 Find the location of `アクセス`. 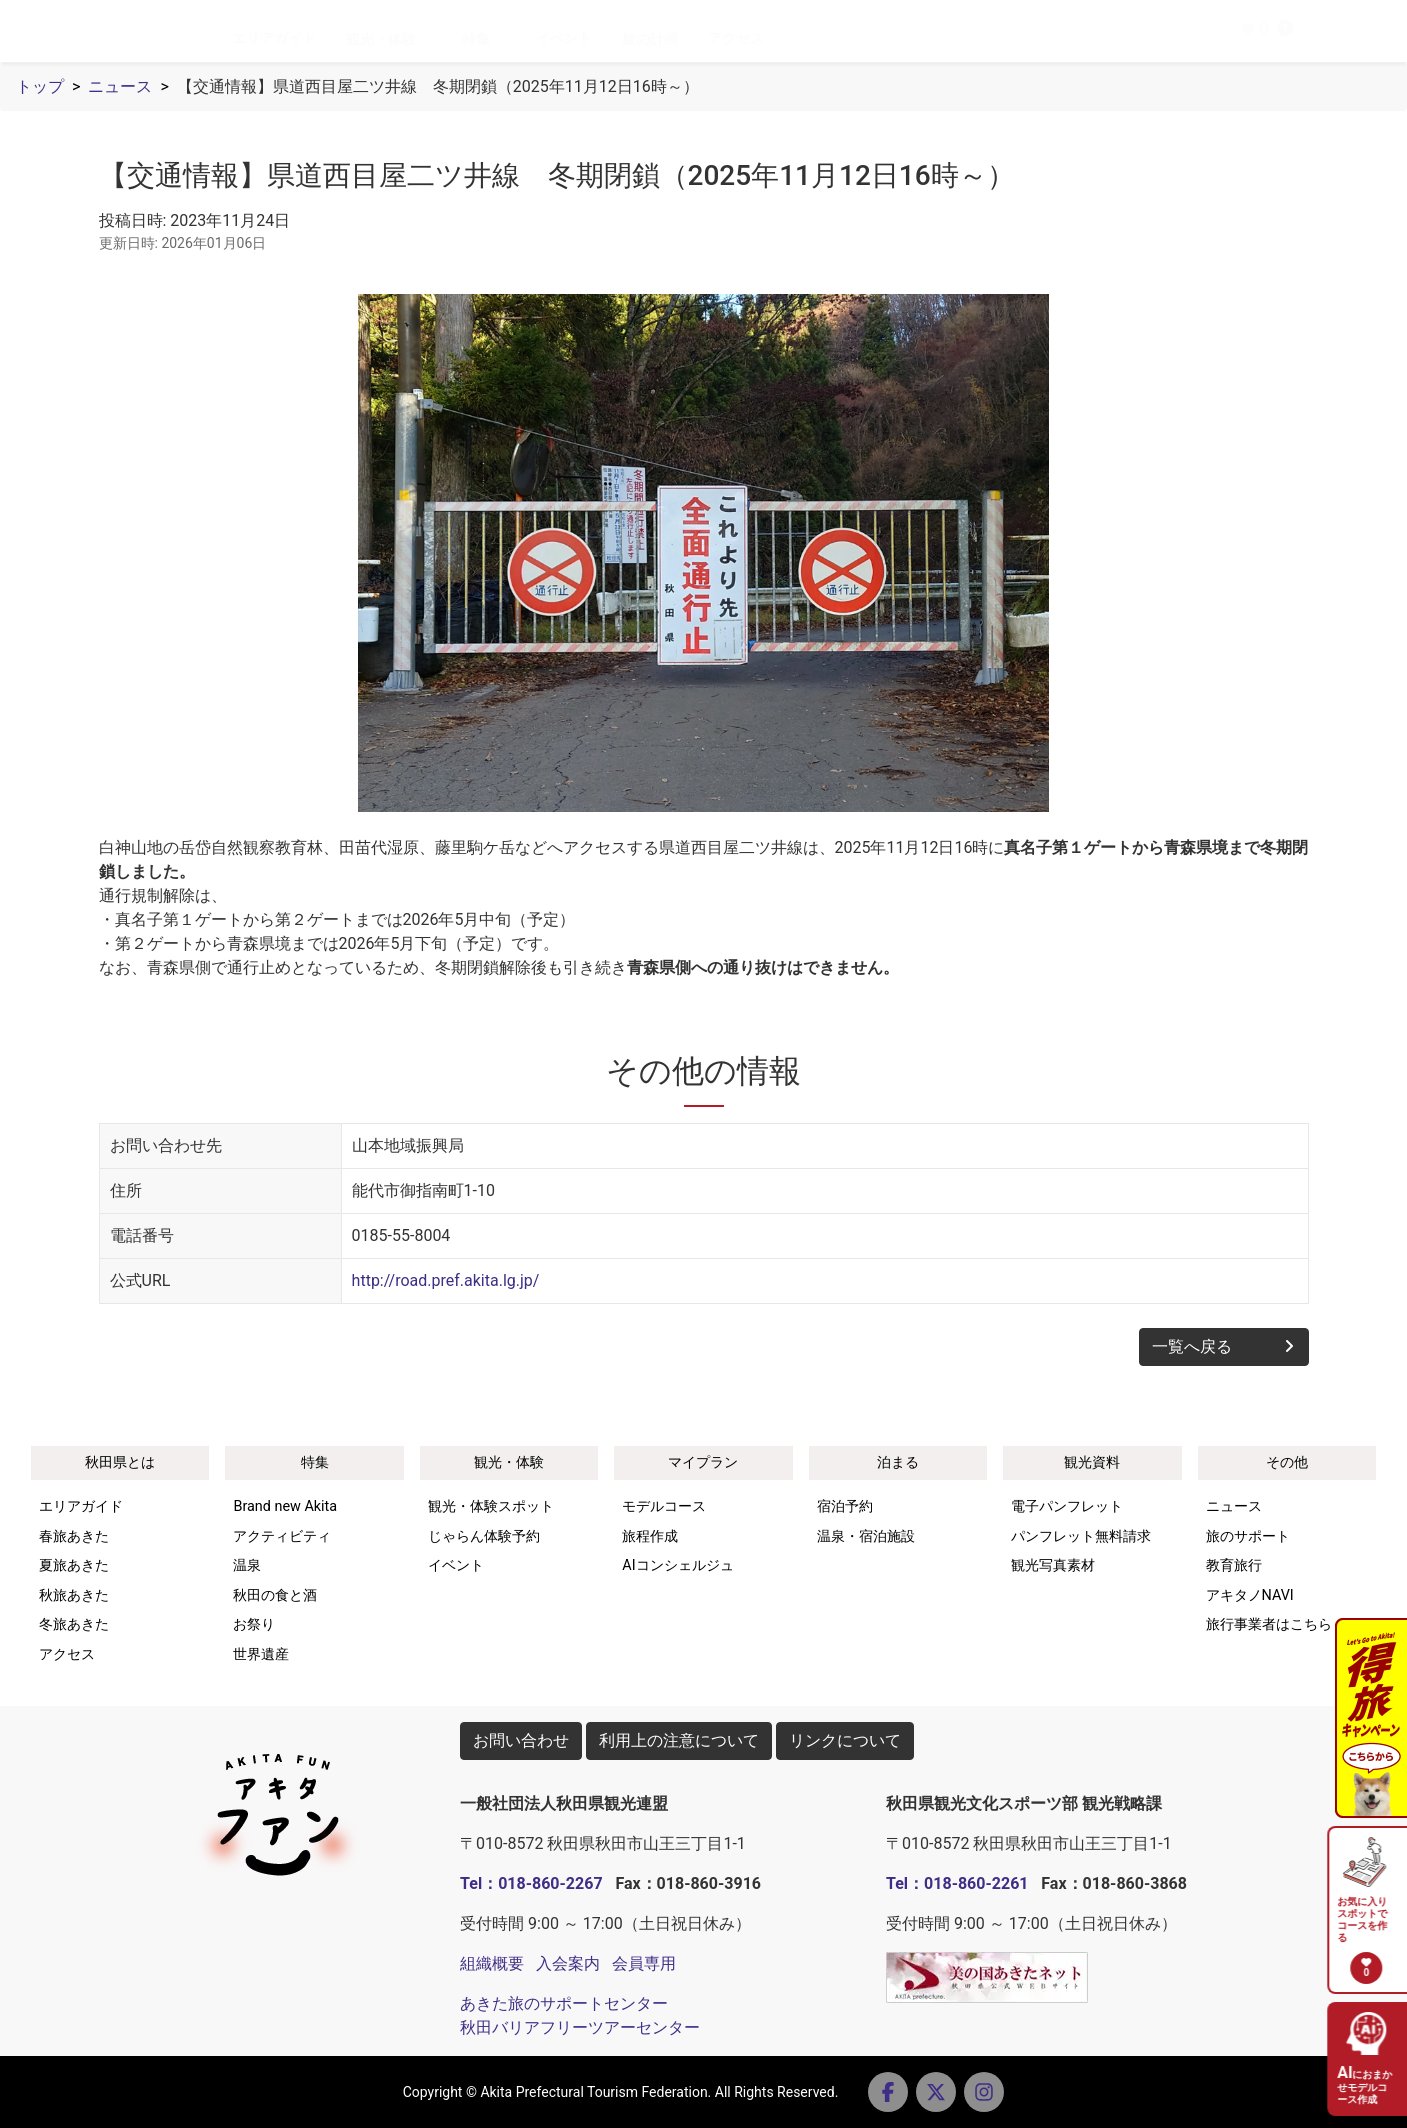

アクセス is located at coordinates (769, 38).